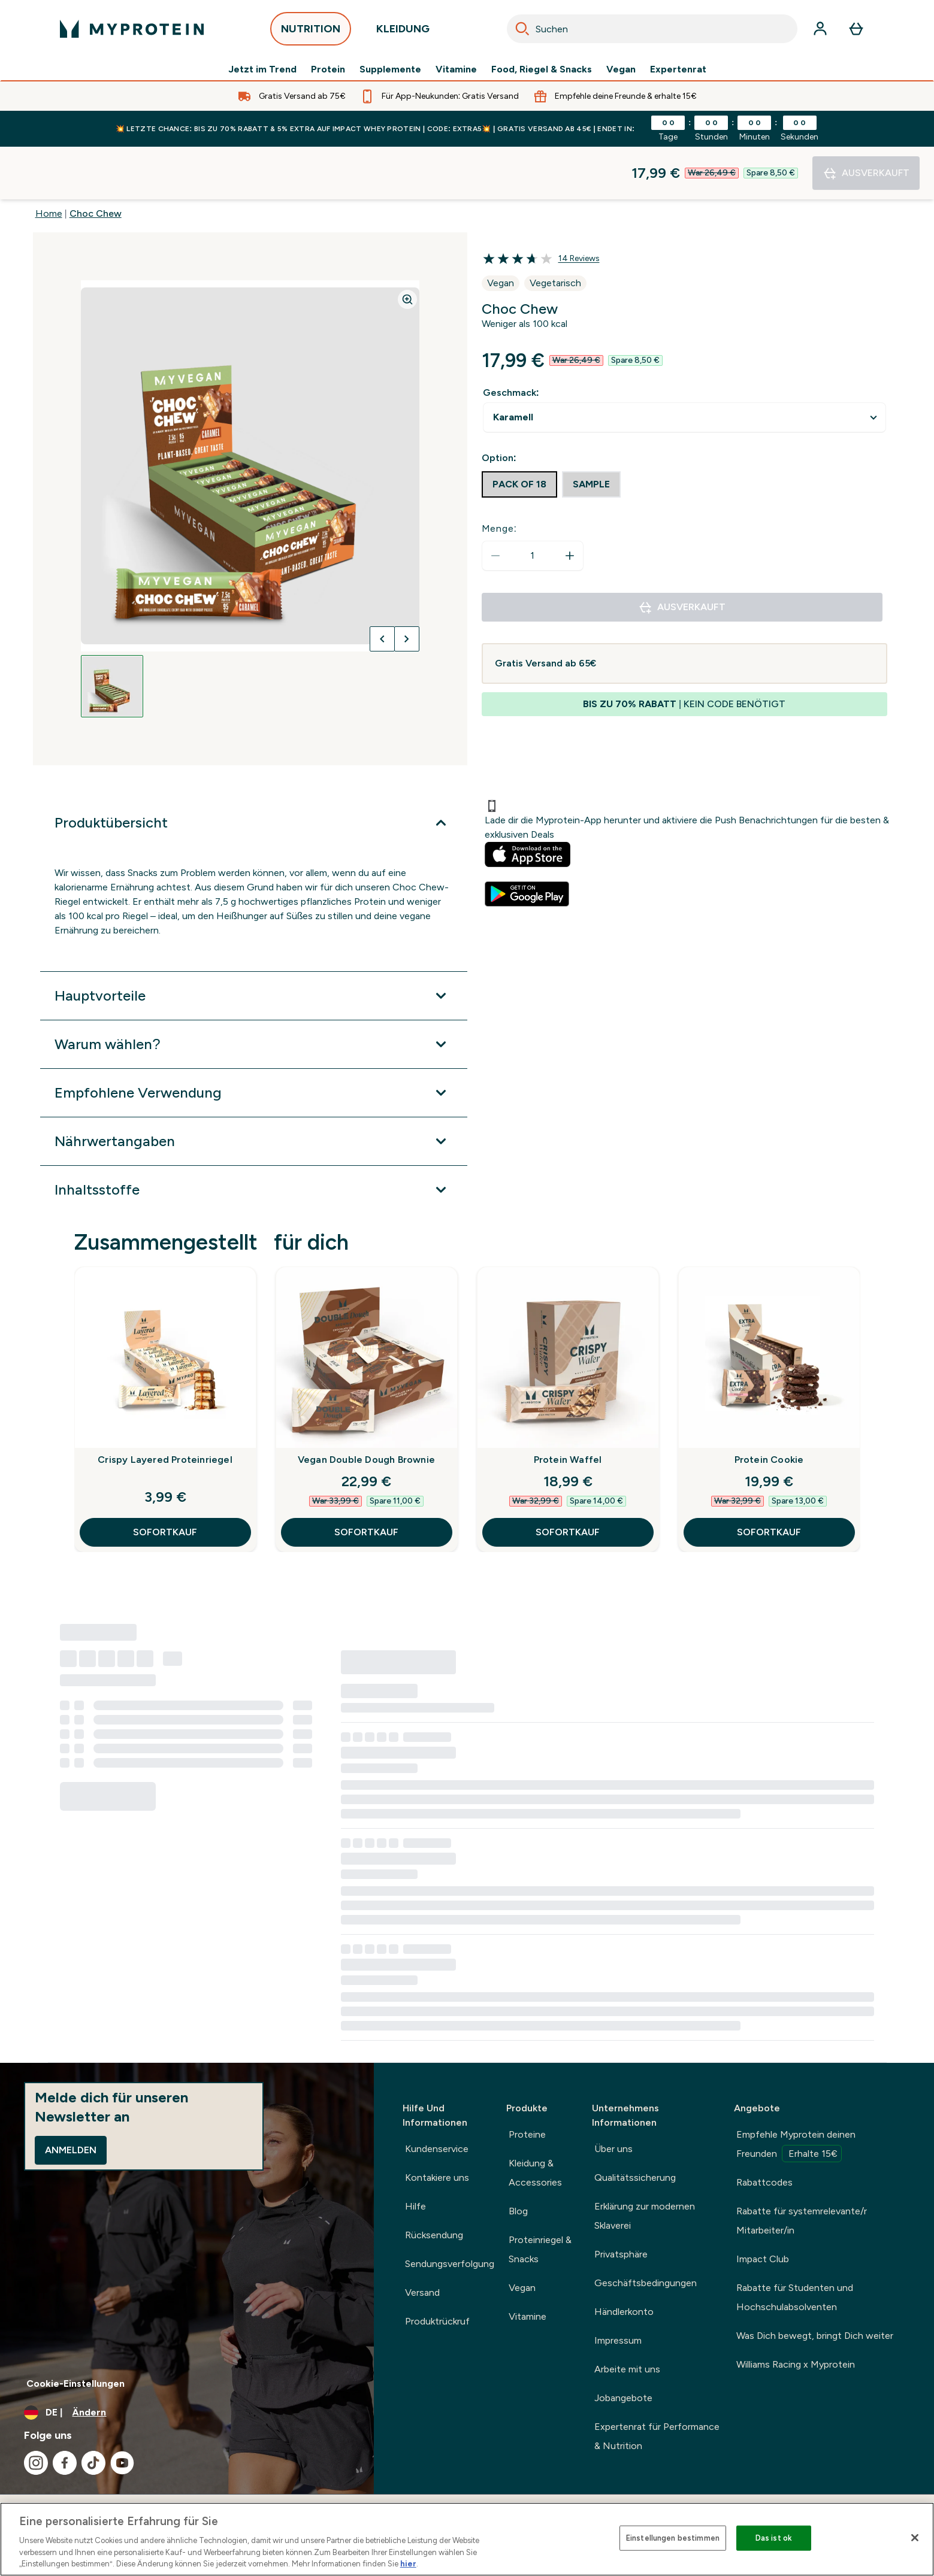  What do you see at coordinates (93, 2463) in the screenshot?
I see `[Besuche unsere tiktok]` at bounding box center [93, 2463].